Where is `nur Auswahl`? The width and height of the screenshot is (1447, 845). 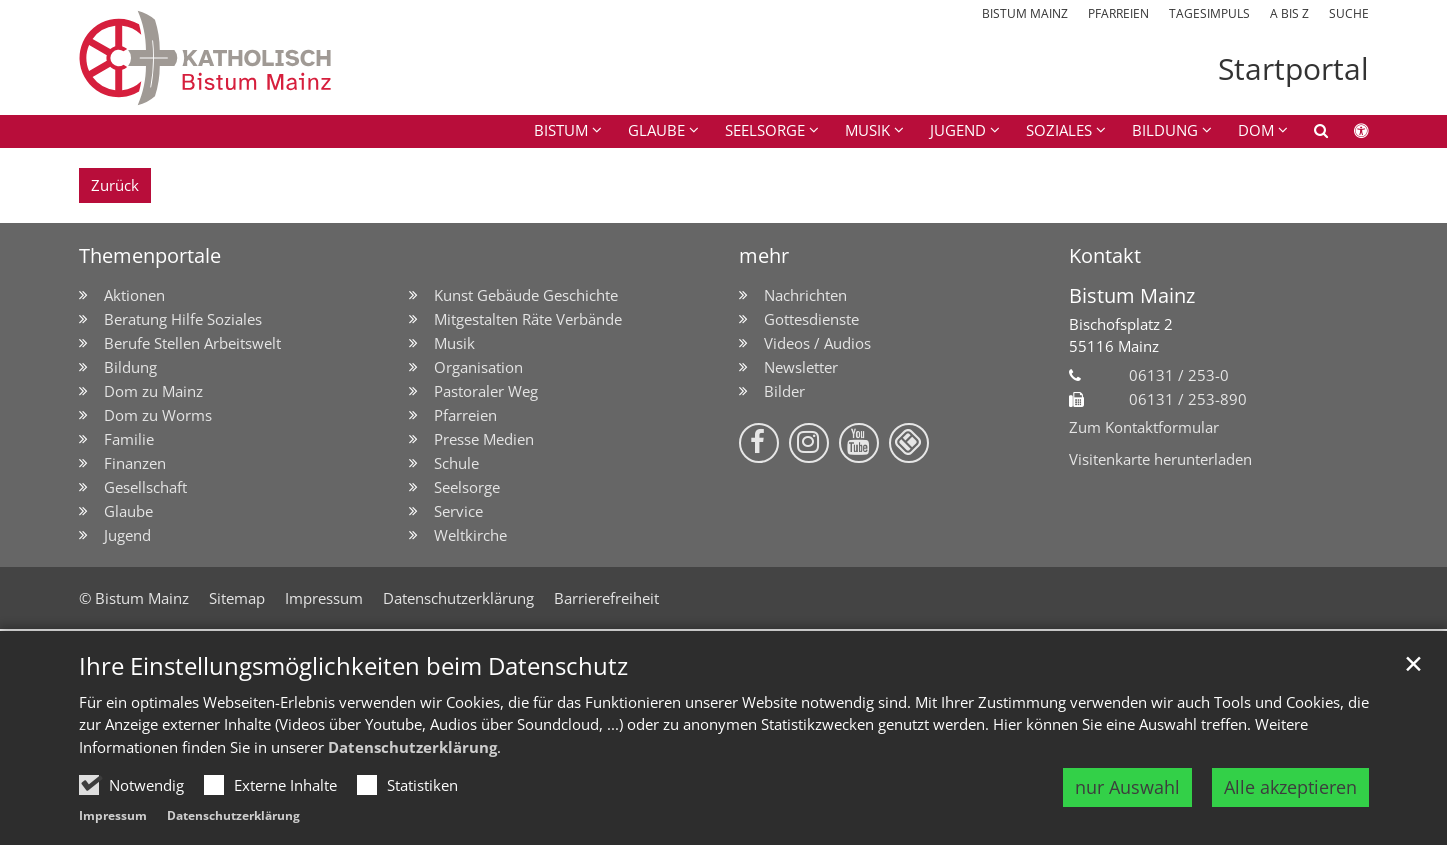 nur Auswahl is located at coordinates (1127, 787).